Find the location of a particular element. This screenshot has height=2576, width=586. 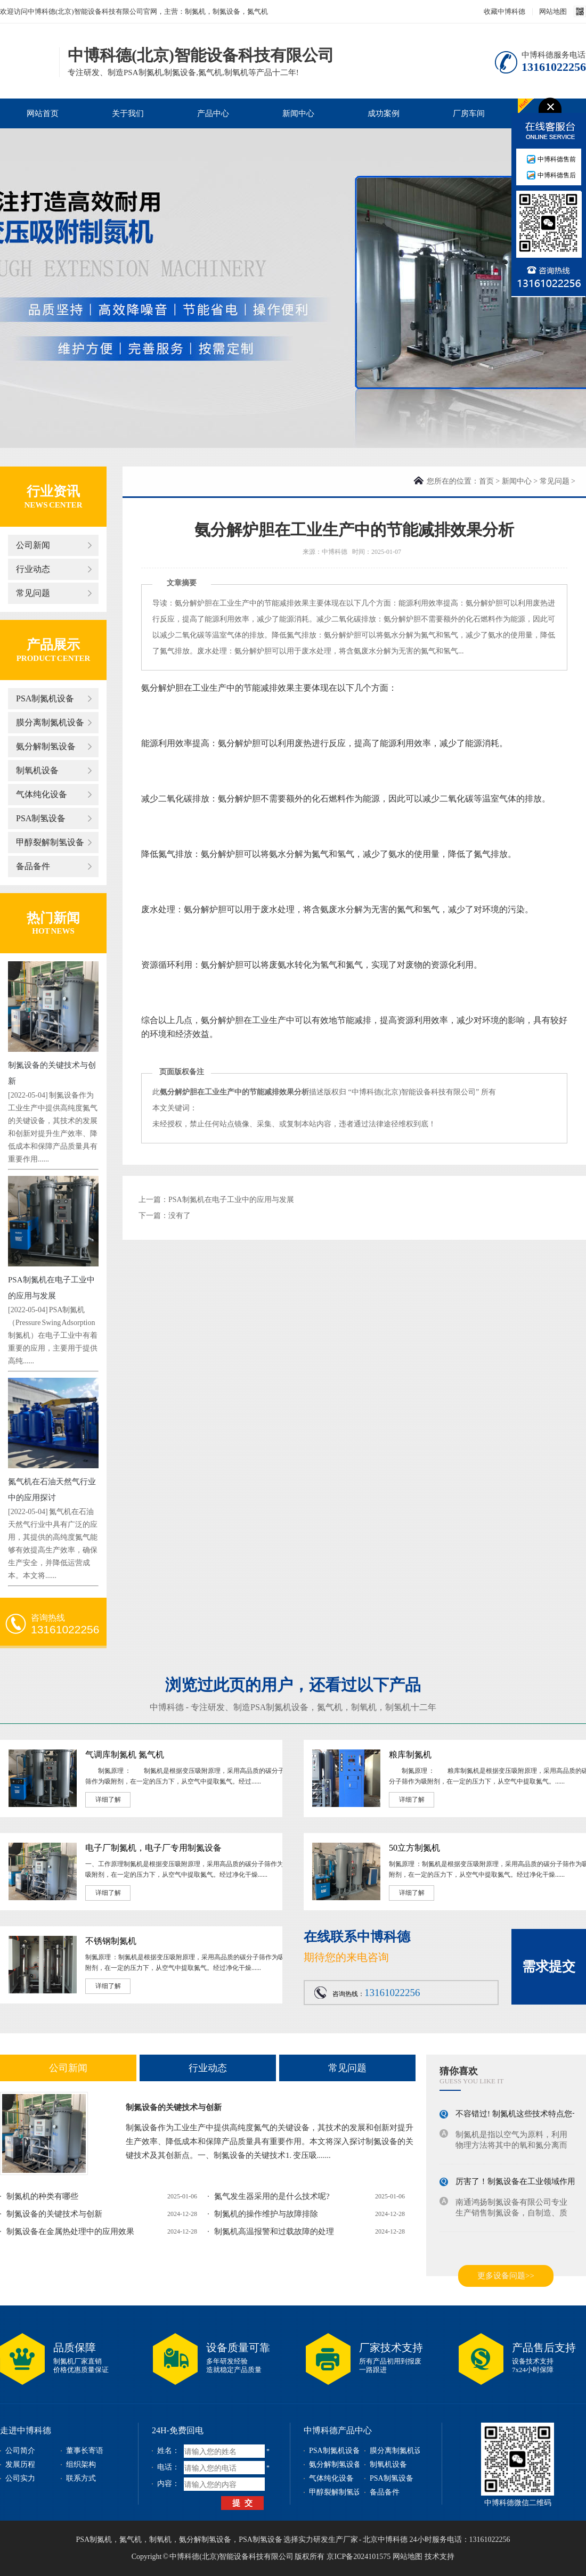

猜你喜欢 is located at coordinates (459, 2071).